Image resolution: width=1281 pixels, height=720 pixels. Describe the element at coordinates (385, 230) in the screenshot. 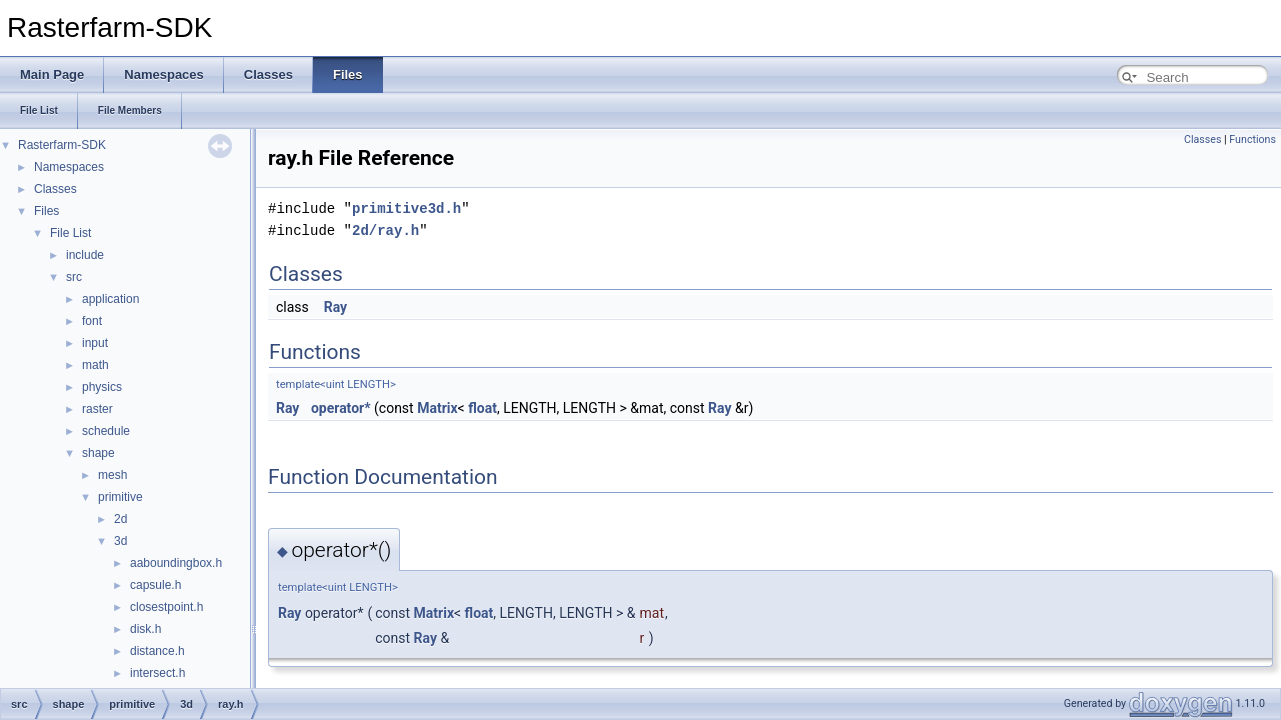

I see `2d/ray.h` at that location.